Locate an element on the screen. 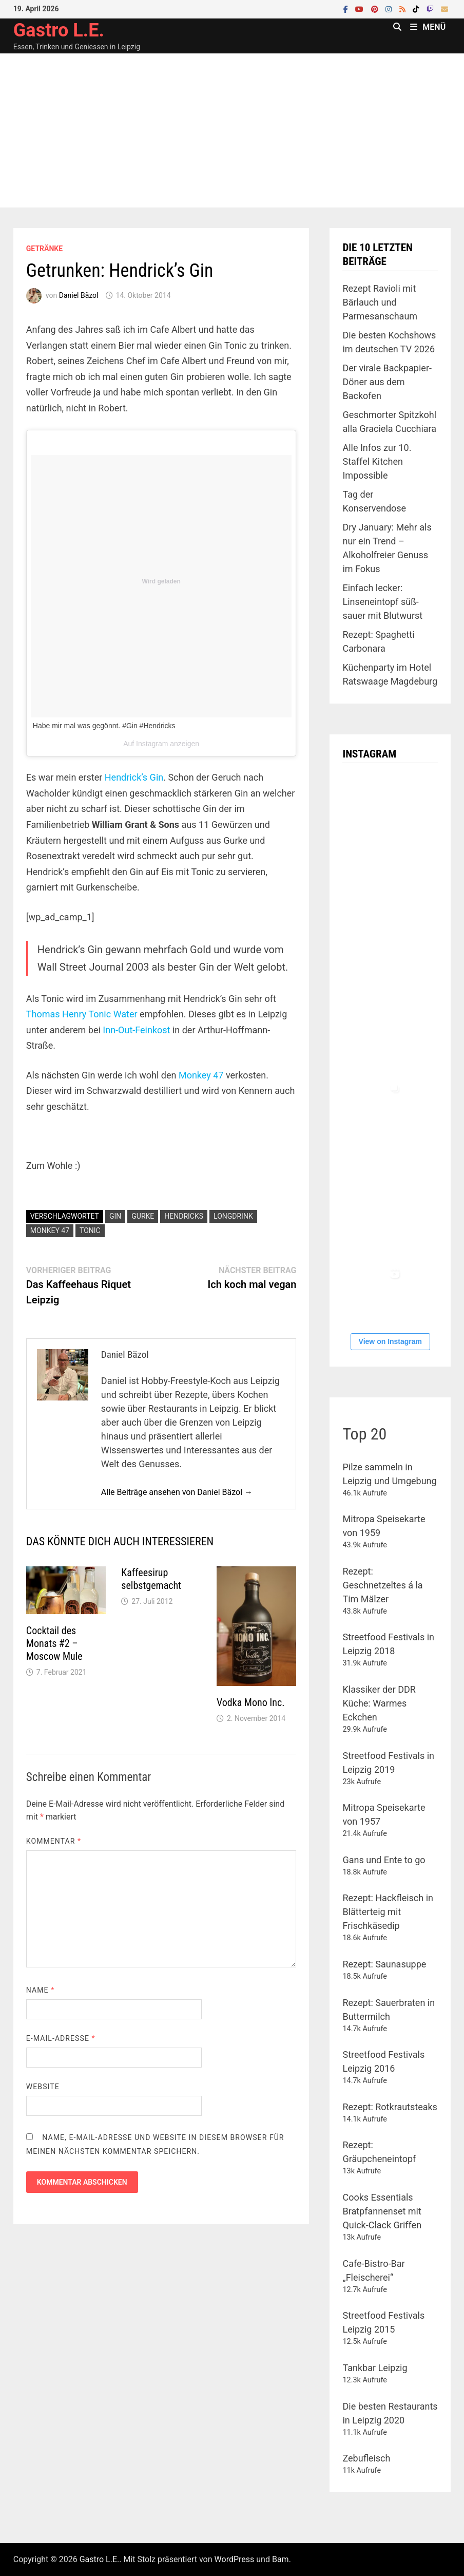 This screenshot has width=464, height=2576. Gastro L.E. is located at coordinates (58, 30).